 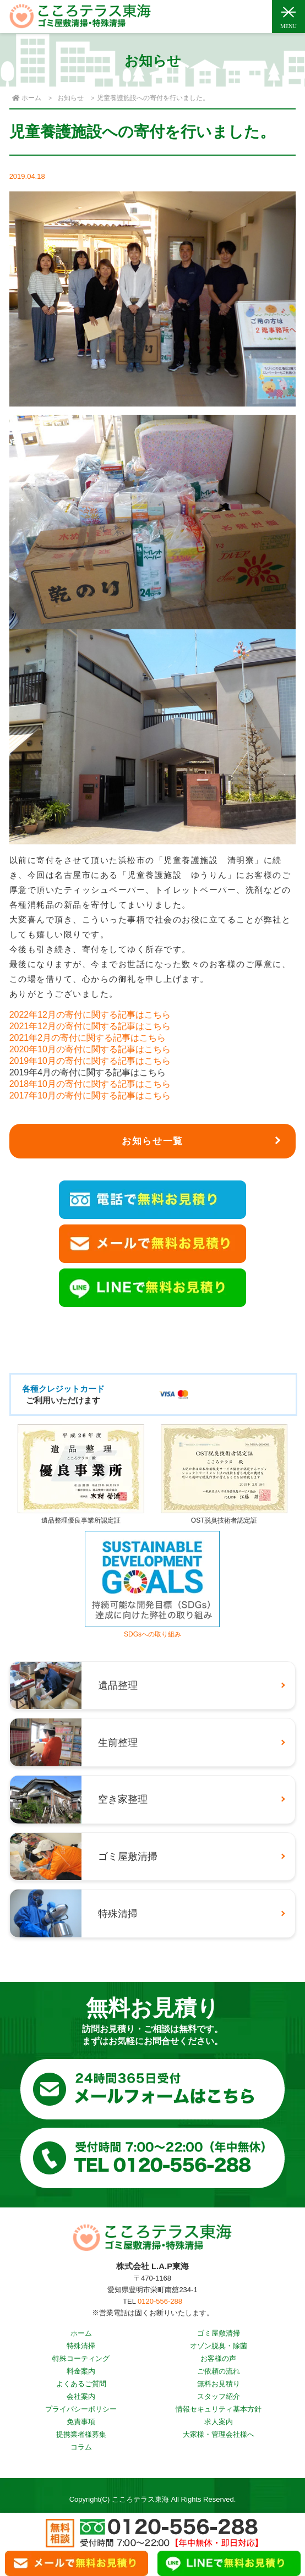 What do you see at coordinates (218, 2434) in the screenshot?
I see `大家様・管理会社様へ` at bounding box center [218, 2434].